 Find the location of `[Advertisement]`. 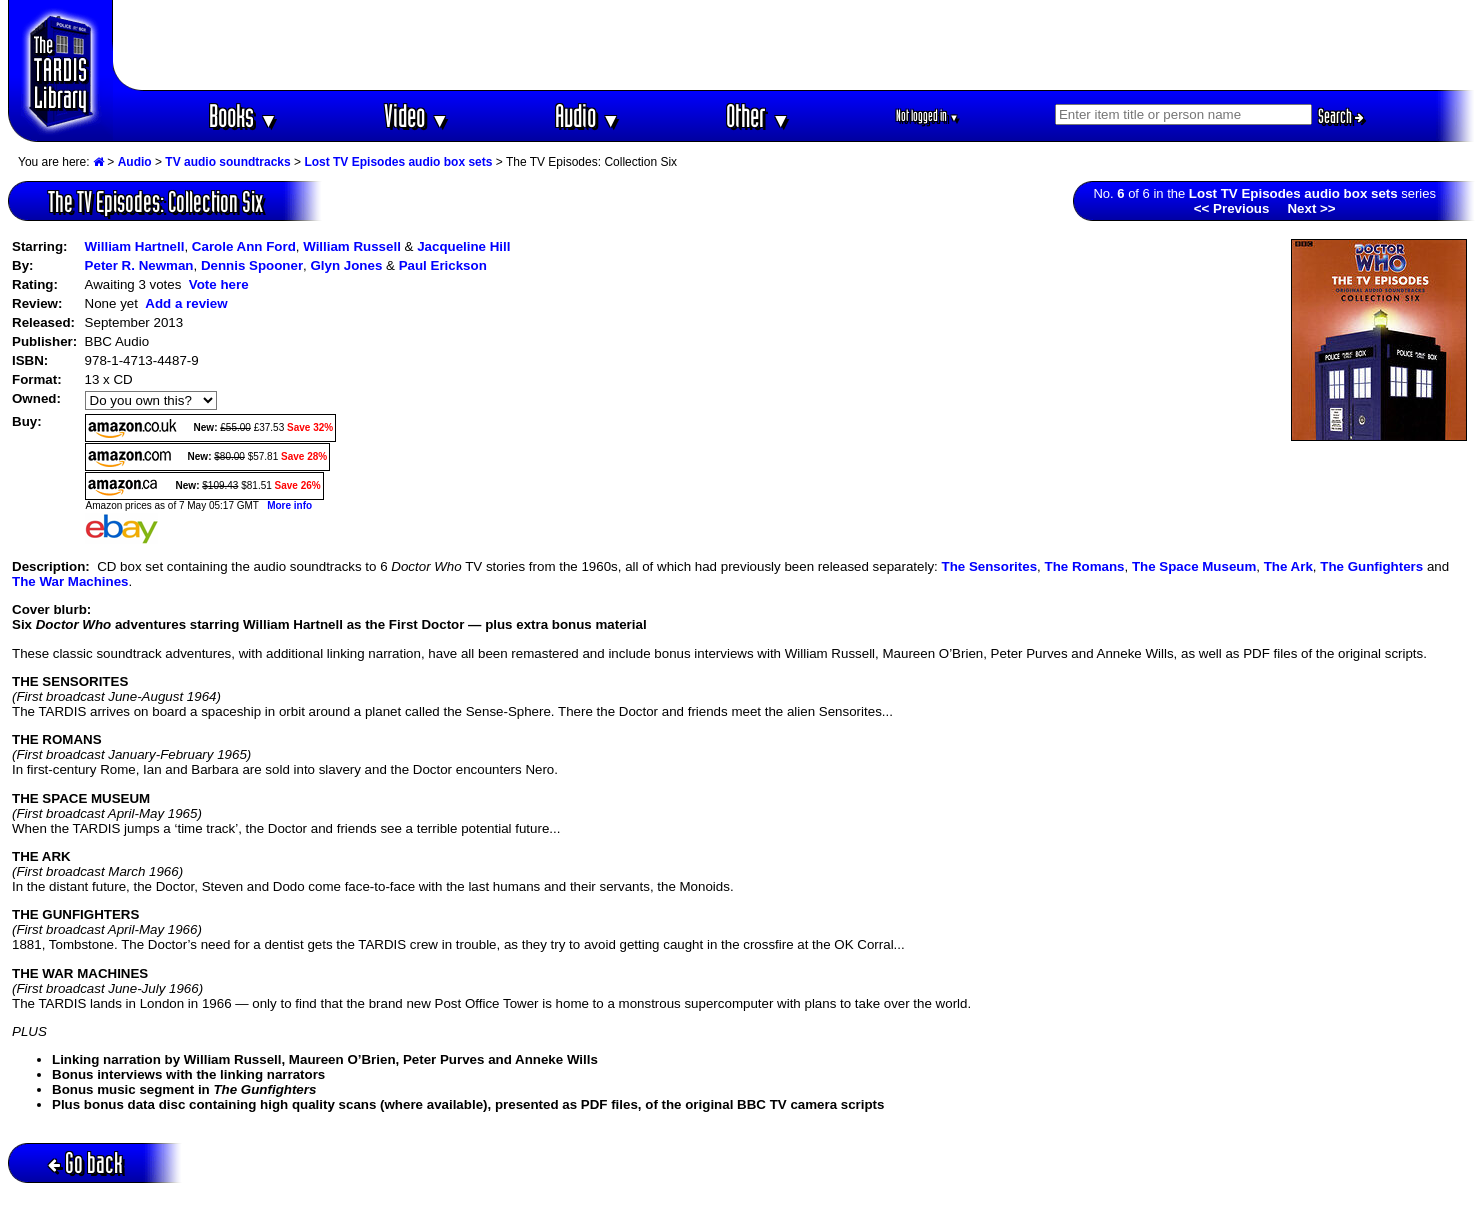

[Advertisement] is located at coordinates (794, 45).